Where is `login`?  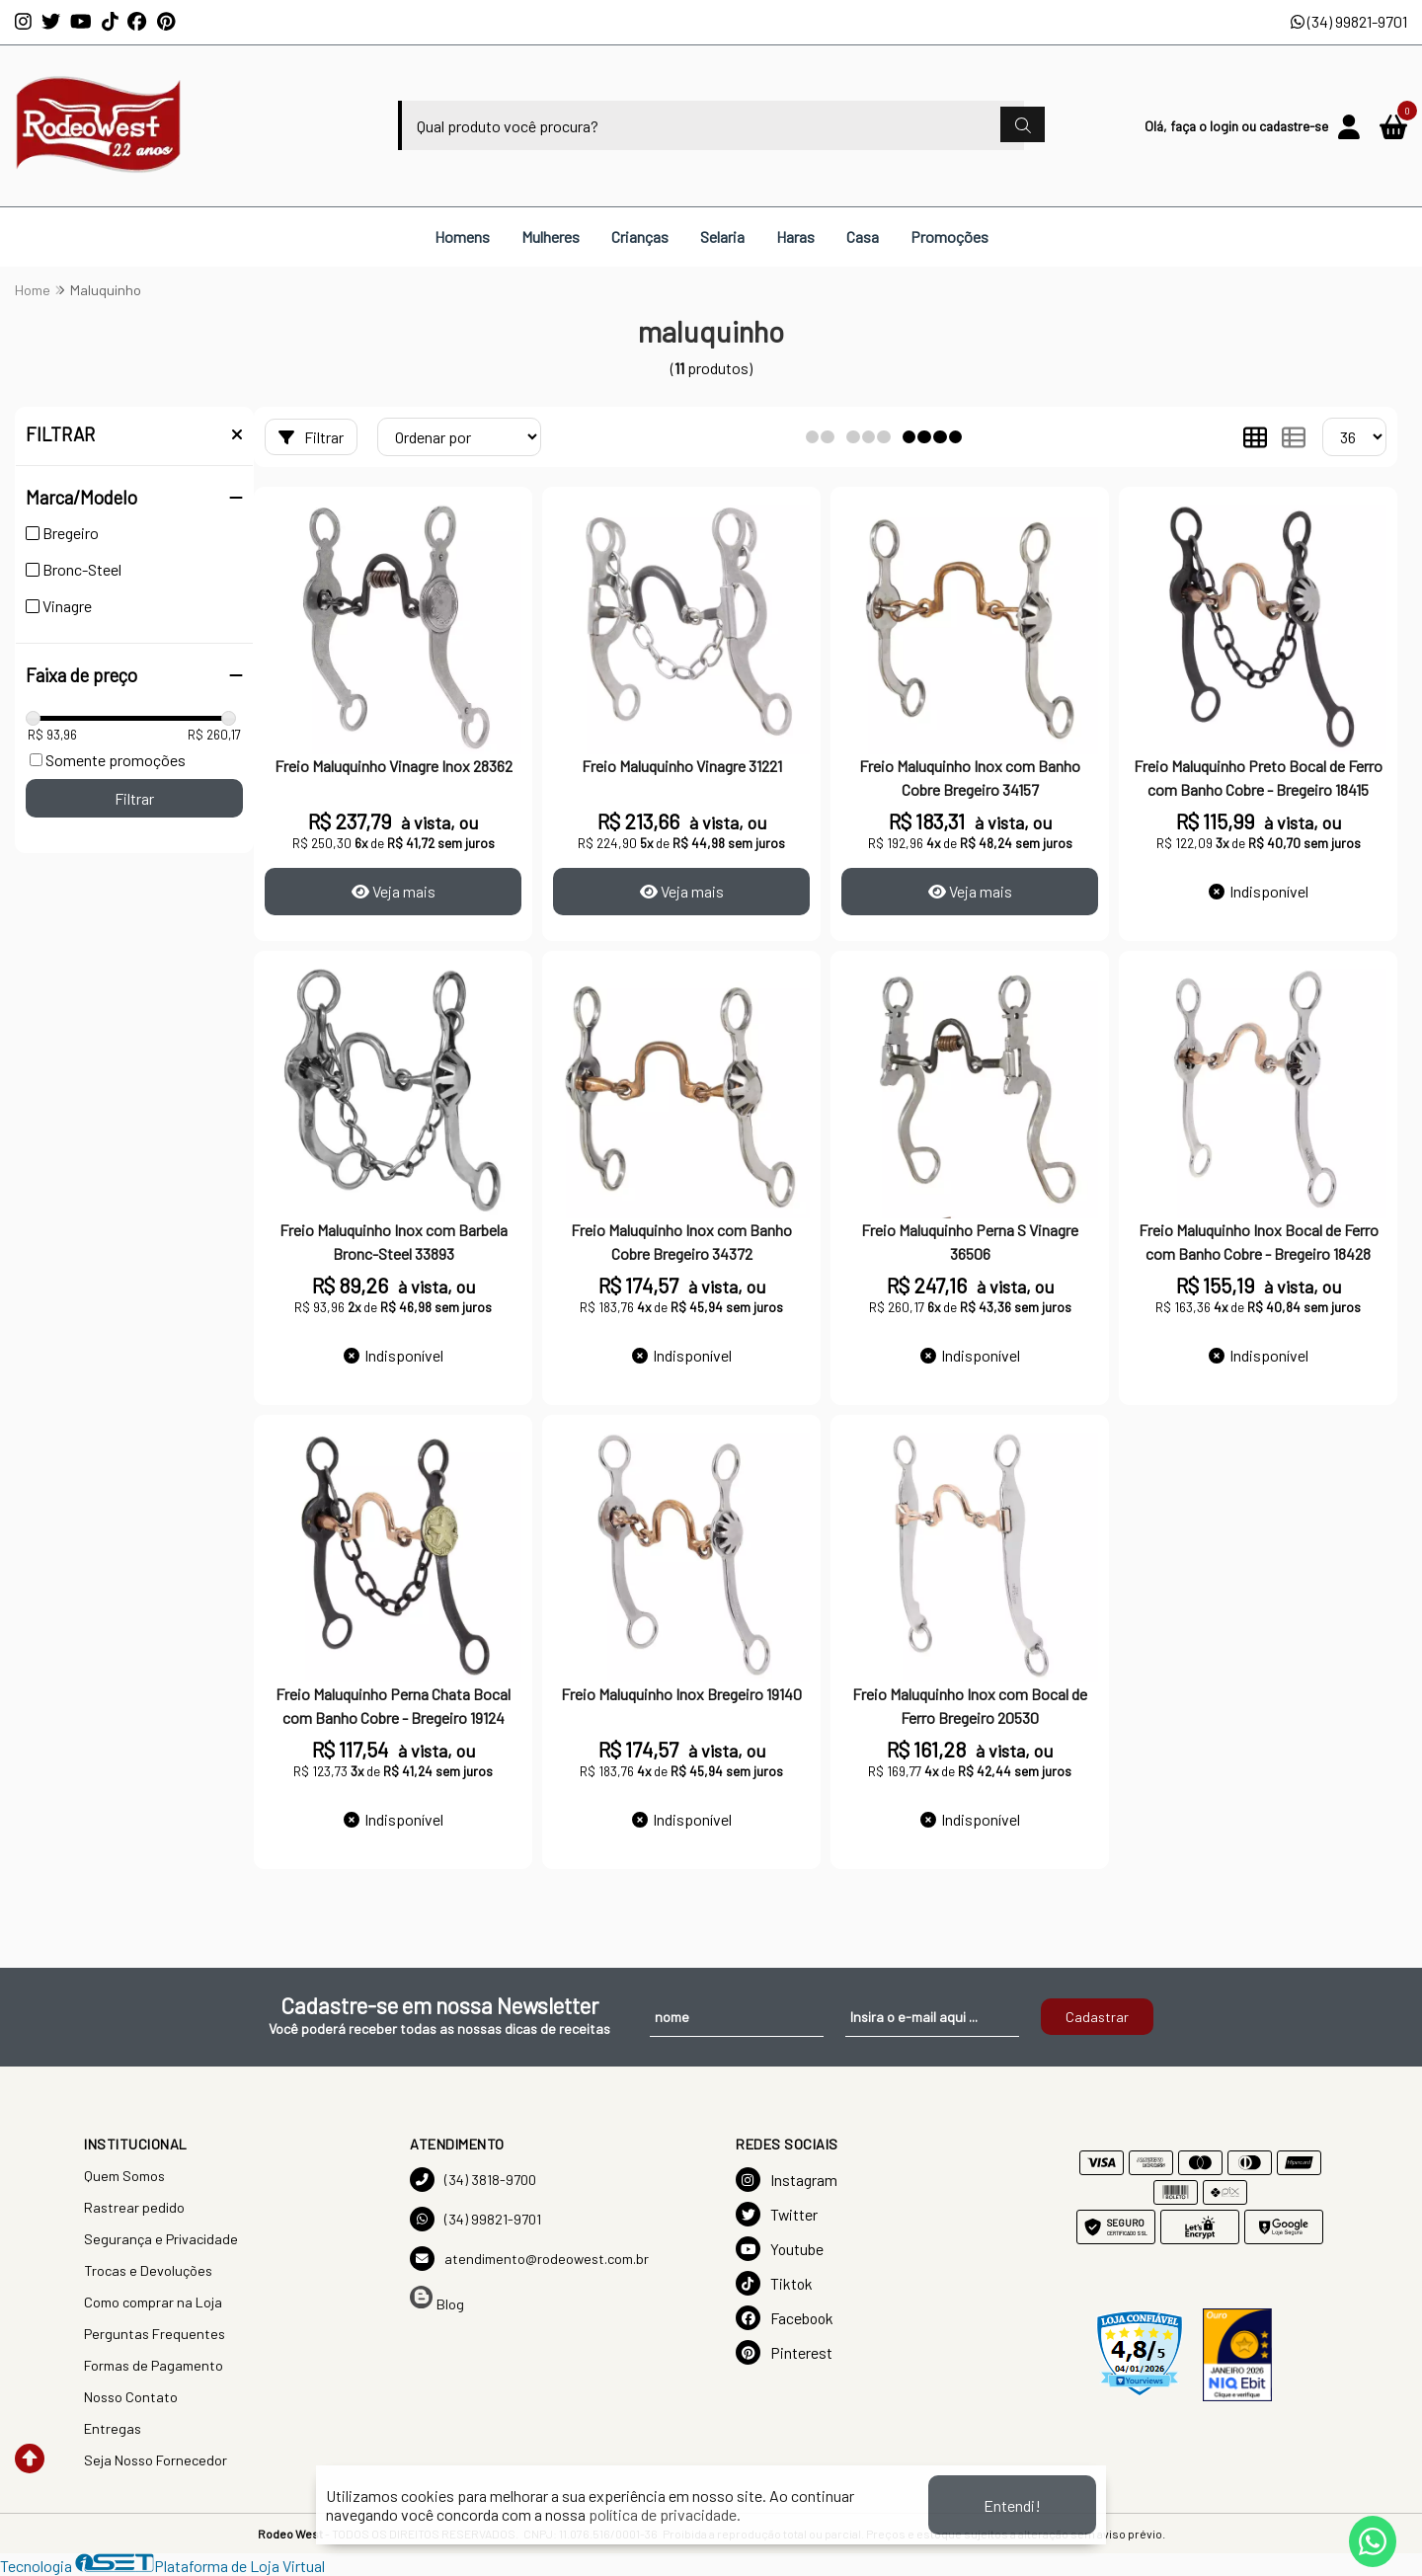 login is located at coordinates (1225, 125).